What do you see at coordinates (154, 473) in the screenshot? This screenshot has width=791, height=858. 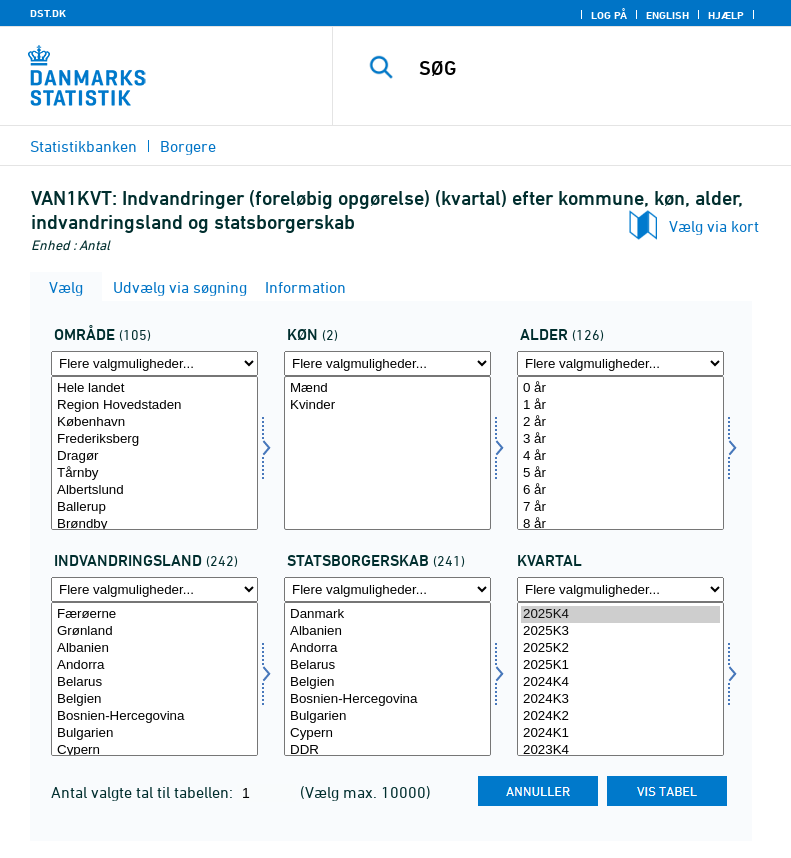 I see `Tårnby` at bounding box center [154, 473].